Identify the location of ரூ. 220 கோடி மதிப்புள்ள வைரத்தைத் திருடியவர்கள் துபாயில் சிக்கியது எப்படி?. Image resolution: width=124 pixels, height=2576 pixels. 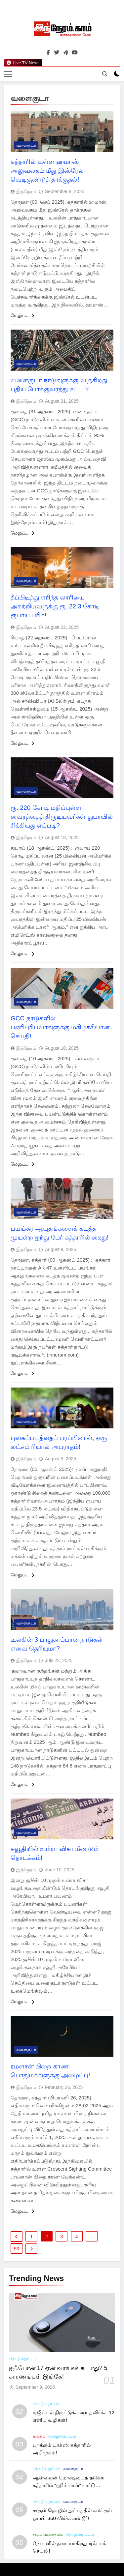
(62, 817).